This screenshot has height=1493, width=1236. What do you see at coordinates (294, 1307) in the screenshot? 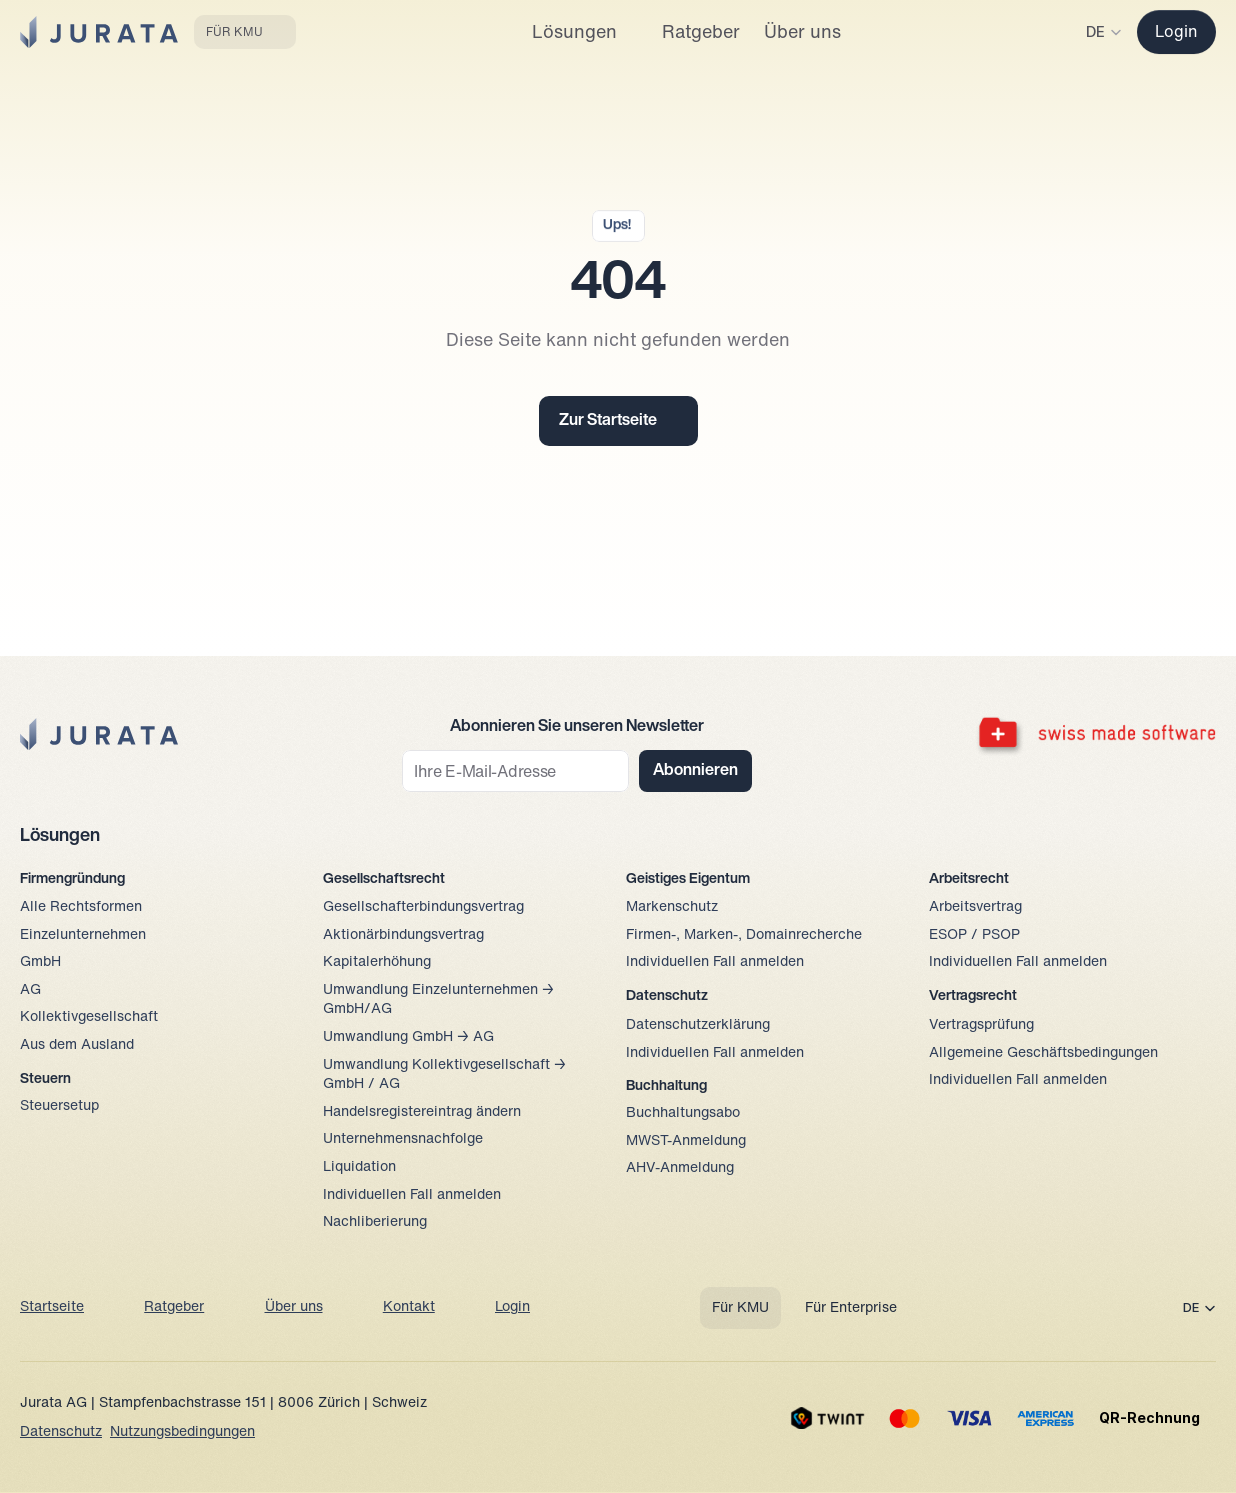
I see `Über uns` at bounding box center [294, 1307].